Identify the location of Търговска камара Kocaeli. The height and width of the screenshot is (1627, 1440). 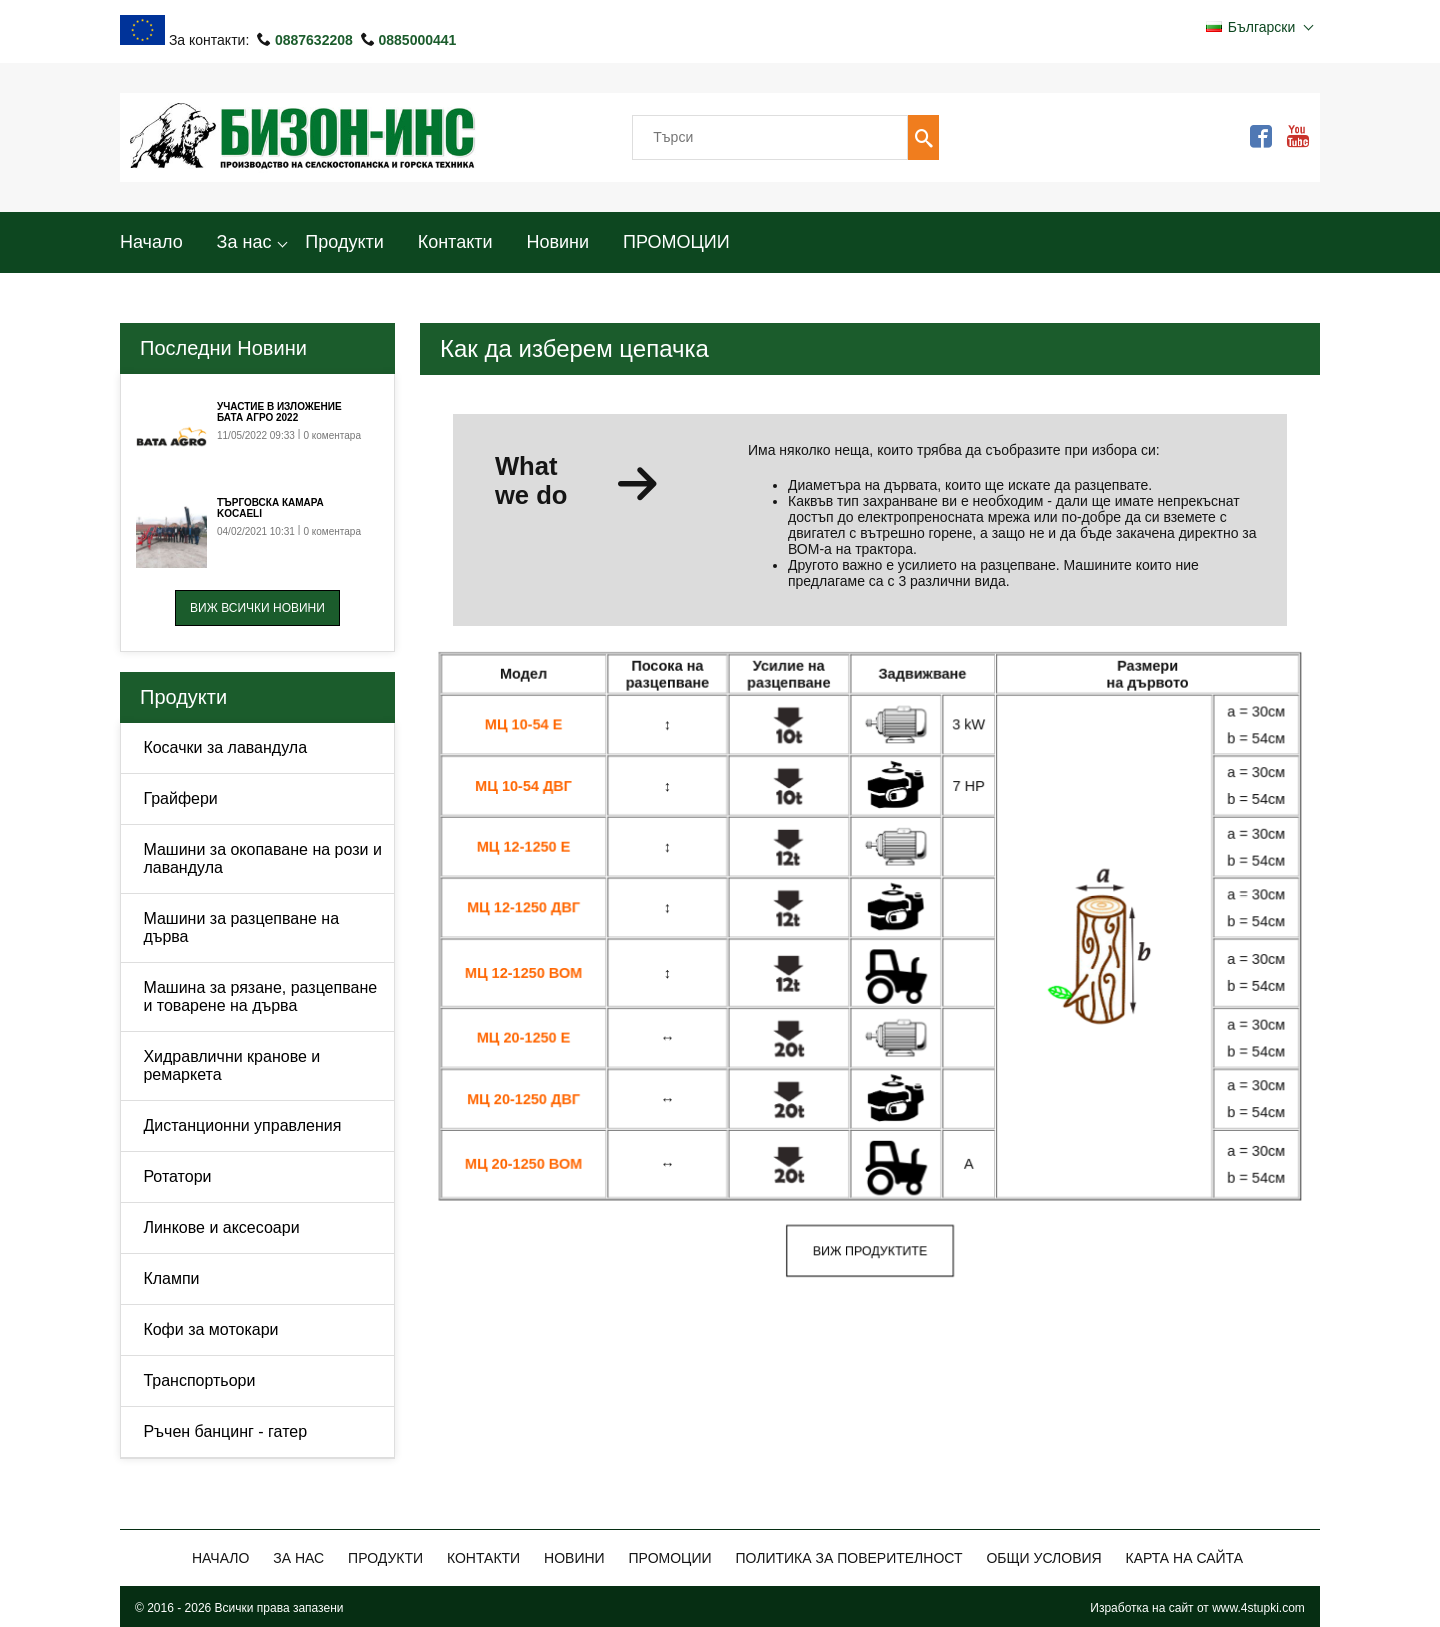
(270, 508).